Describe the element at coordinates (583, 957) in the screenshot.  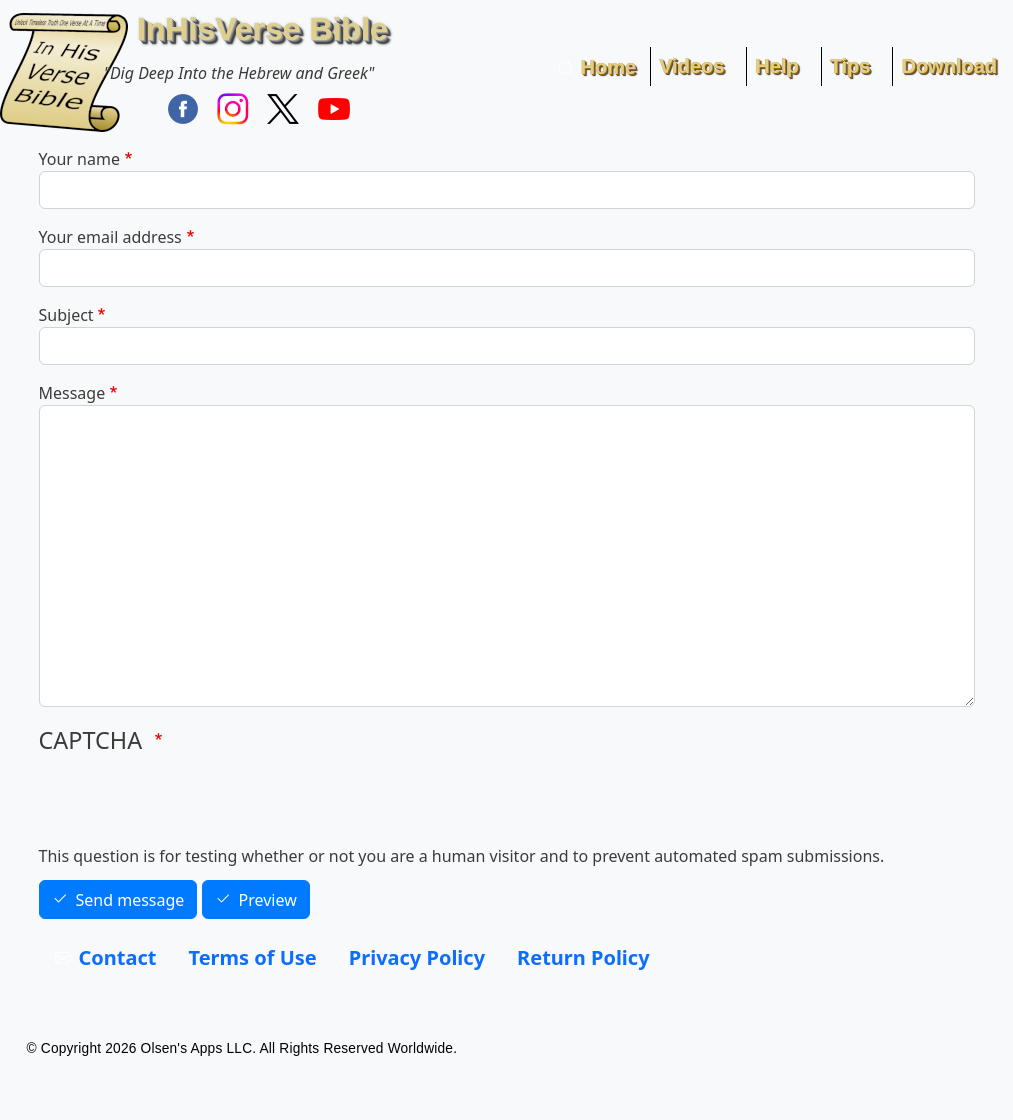
I see `Return Policy` at that location.